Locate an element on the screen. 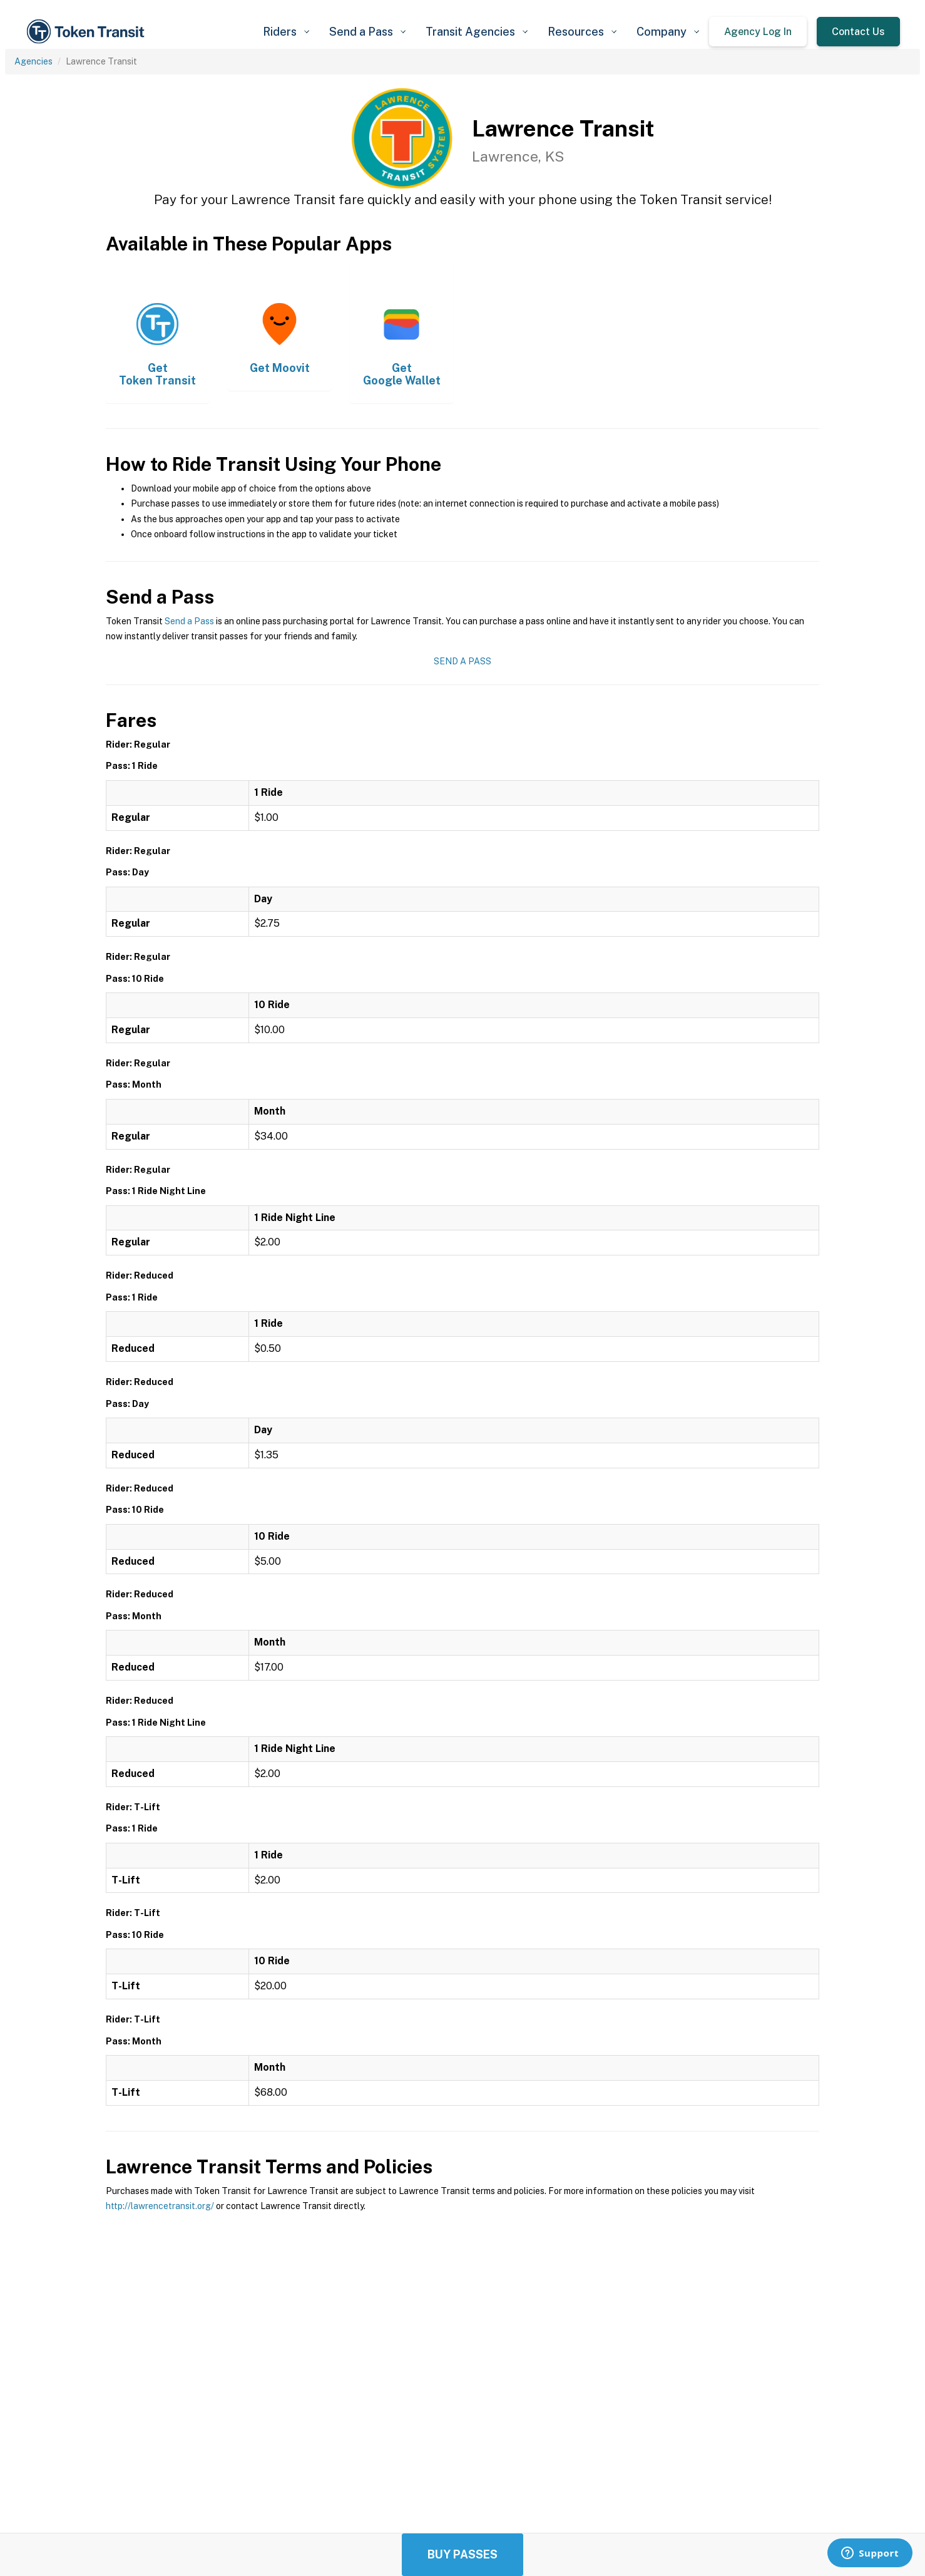 This screenshot has width=925, height=2576. [home] is located at coordinates (87, 31).